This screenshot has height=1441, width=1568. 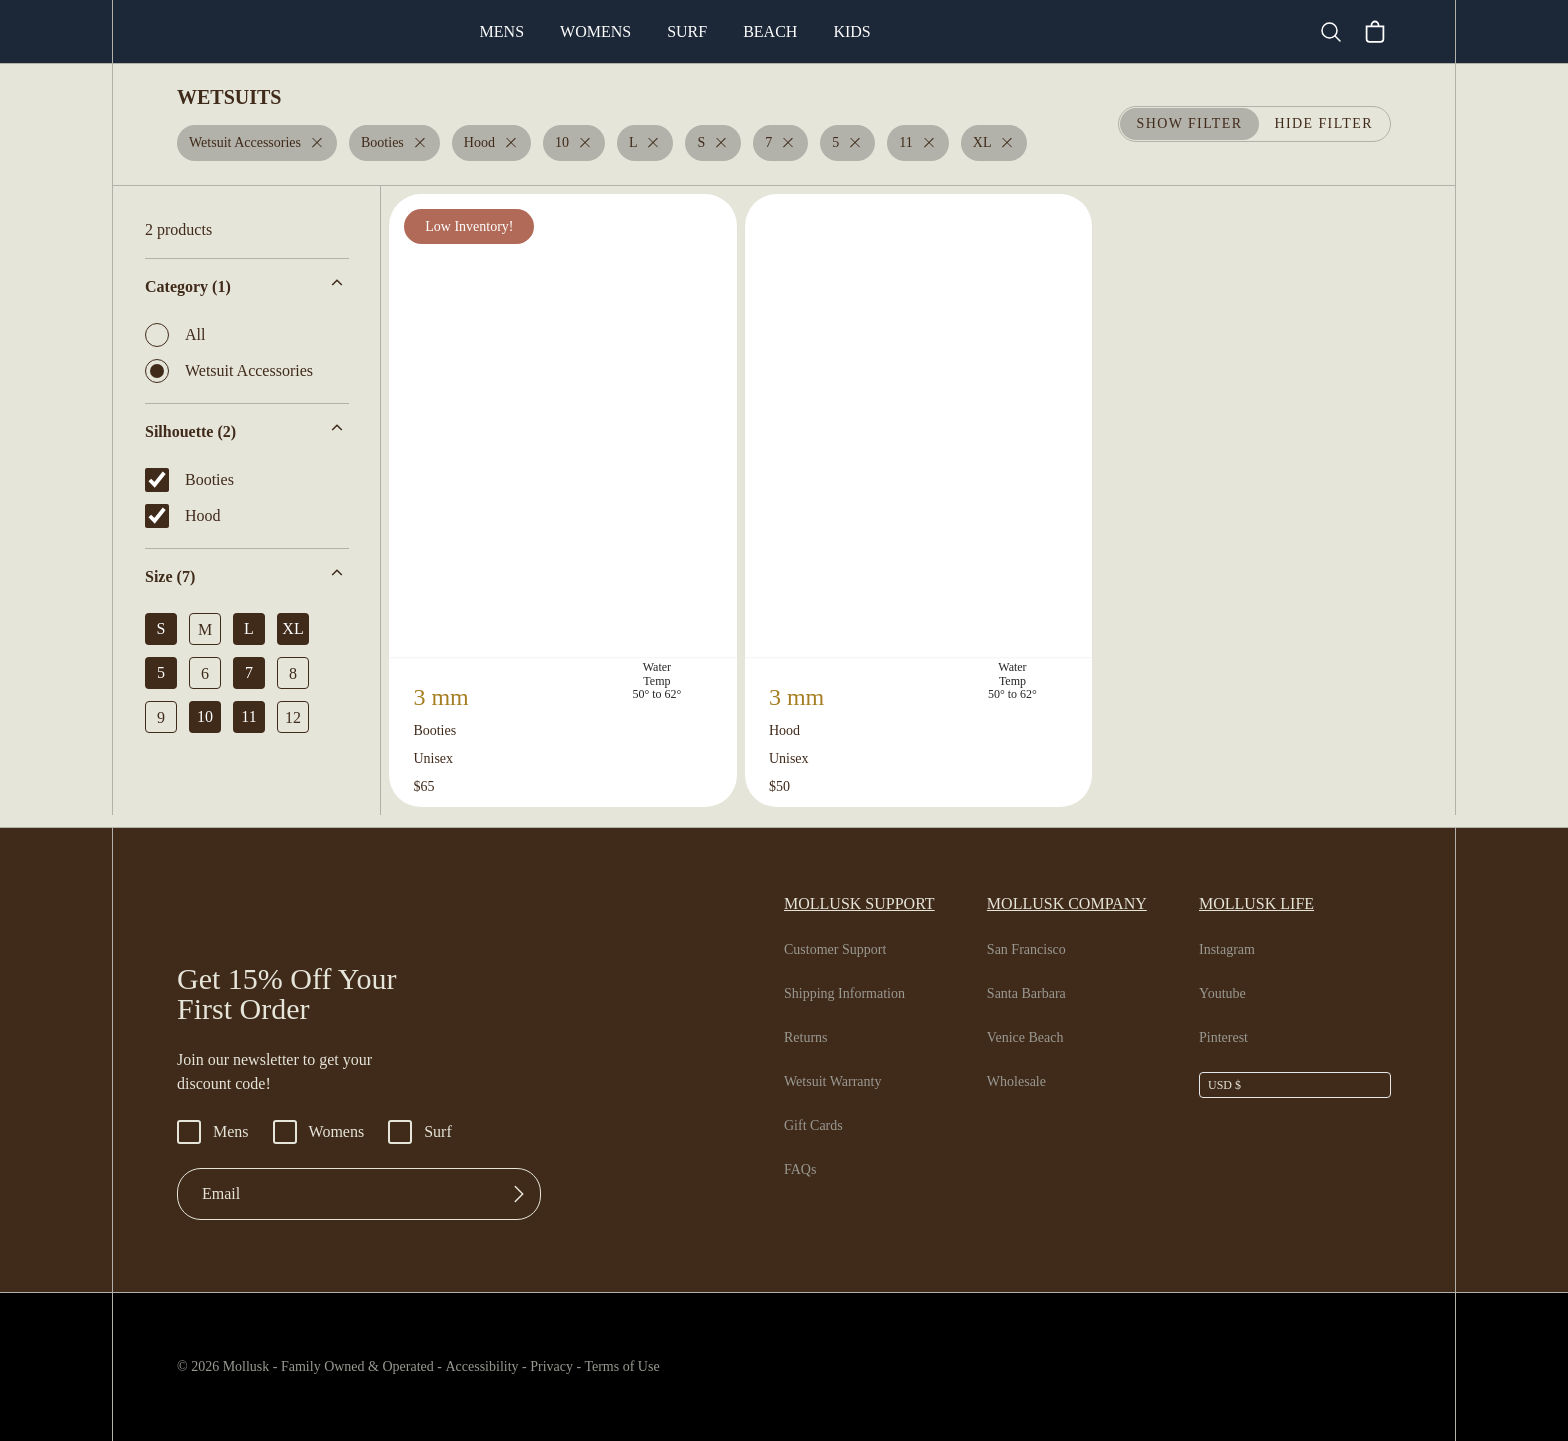 What do you see at coordinates (585, 32) in the screenshot?
I see `Mens` at bounding box center [585, 32].